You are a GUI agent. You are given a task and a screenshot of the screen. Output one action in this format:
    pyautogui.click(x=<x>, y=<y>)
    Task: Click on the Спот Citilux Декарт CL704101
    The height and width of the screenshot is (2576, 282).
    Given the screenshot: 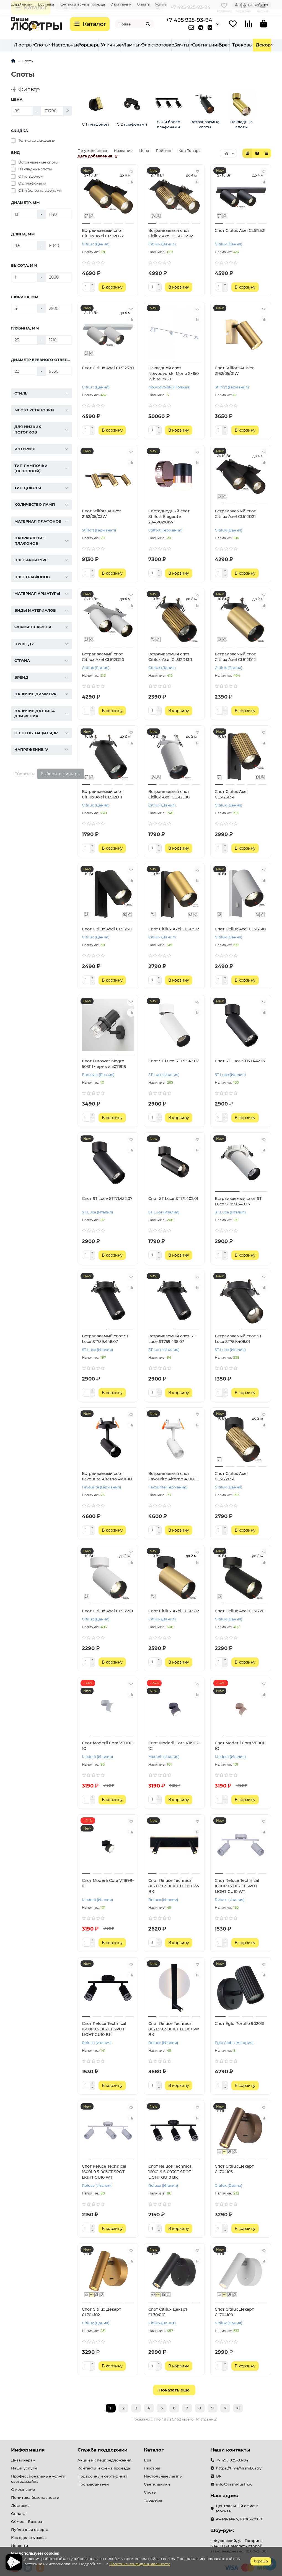 What is the action you would take?
    pyautogui.click(x=167, y=2312)
    